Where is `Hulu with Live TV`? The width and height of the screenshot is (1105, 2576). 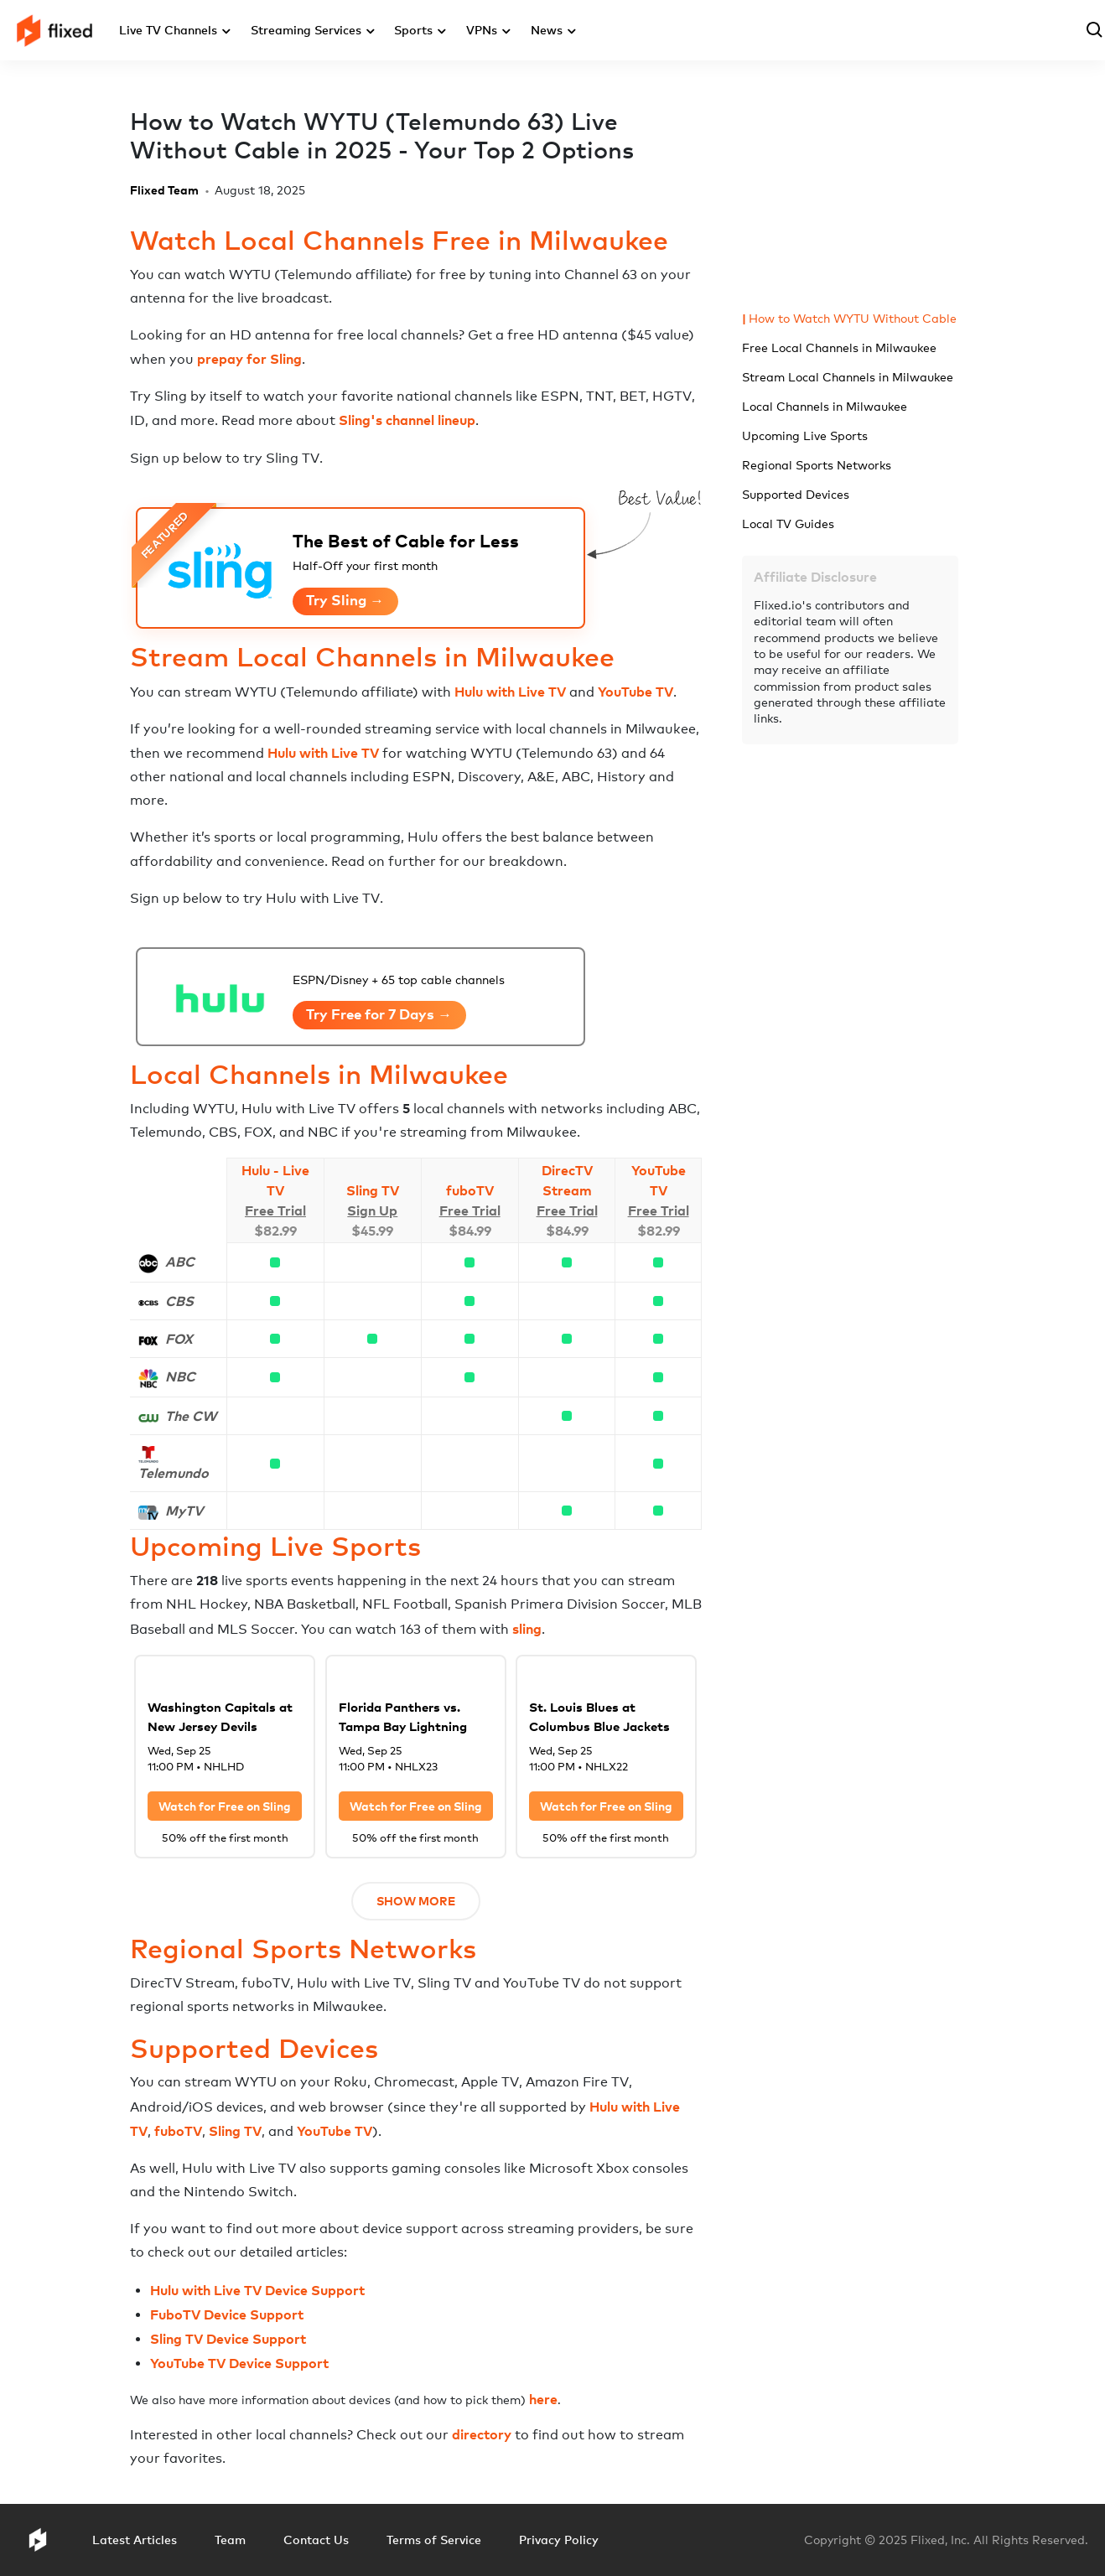 Hulu with Live TV is located at coordinates (510, 691).